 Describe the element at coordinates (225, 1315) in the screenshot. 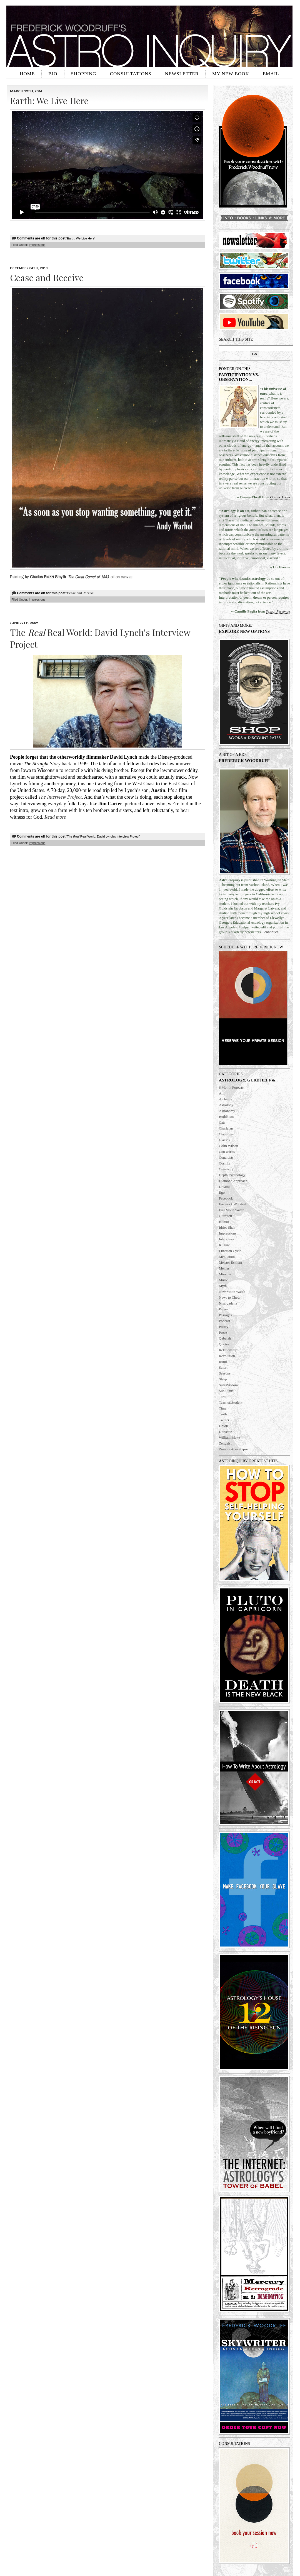

I see `Passages` at that location.